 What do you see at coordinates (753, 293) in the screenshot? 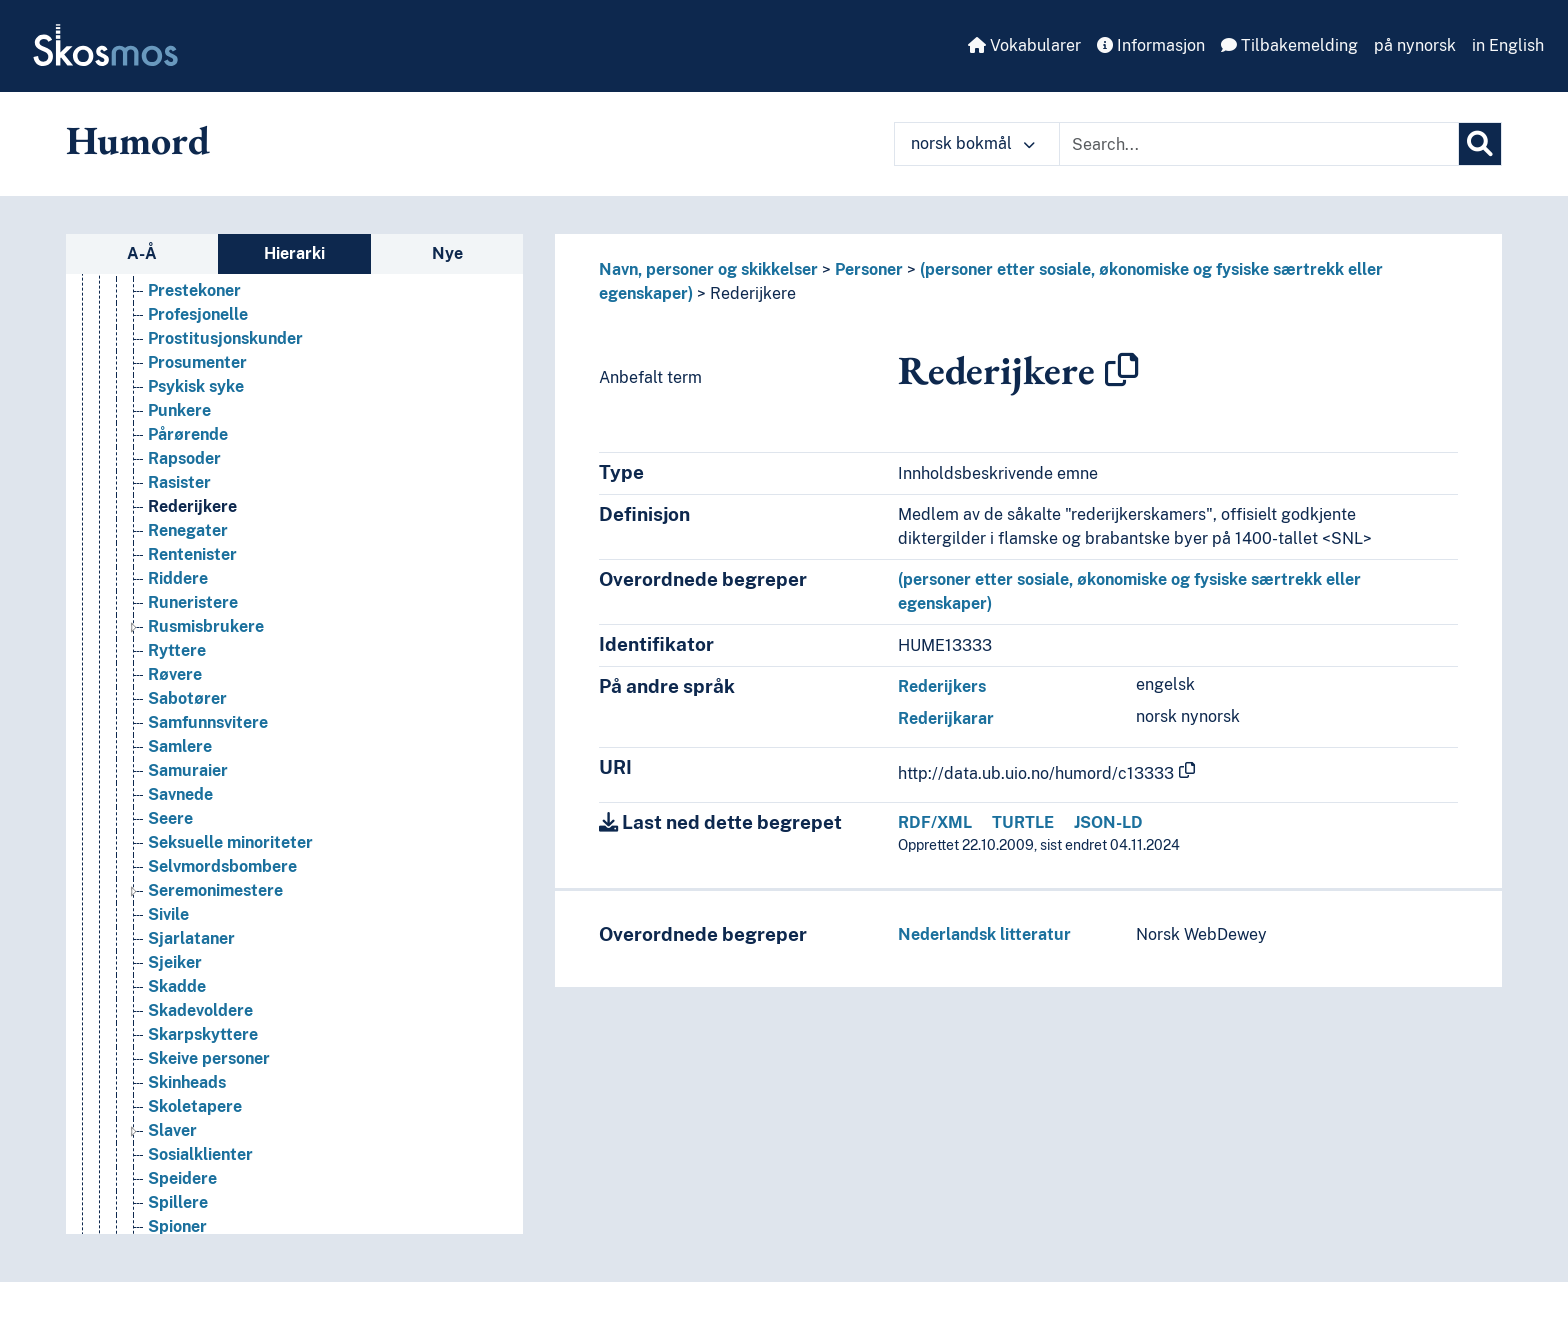
I see `Rederijkere` at bounding box center [753, 293].